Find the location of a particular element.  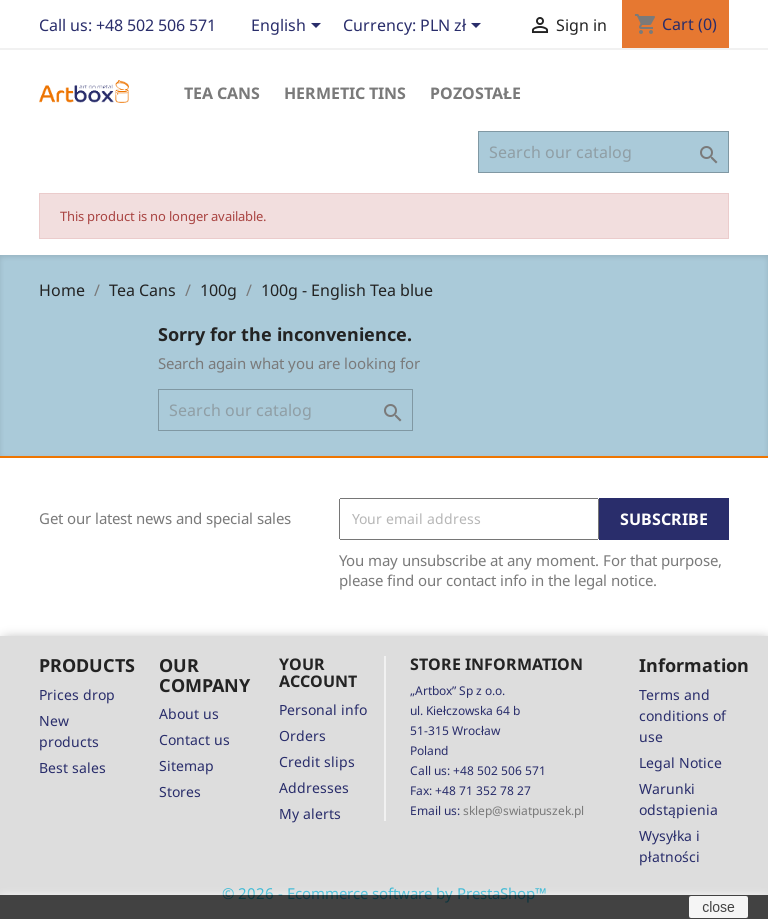

Contact us is located at coordinates (194, 739).